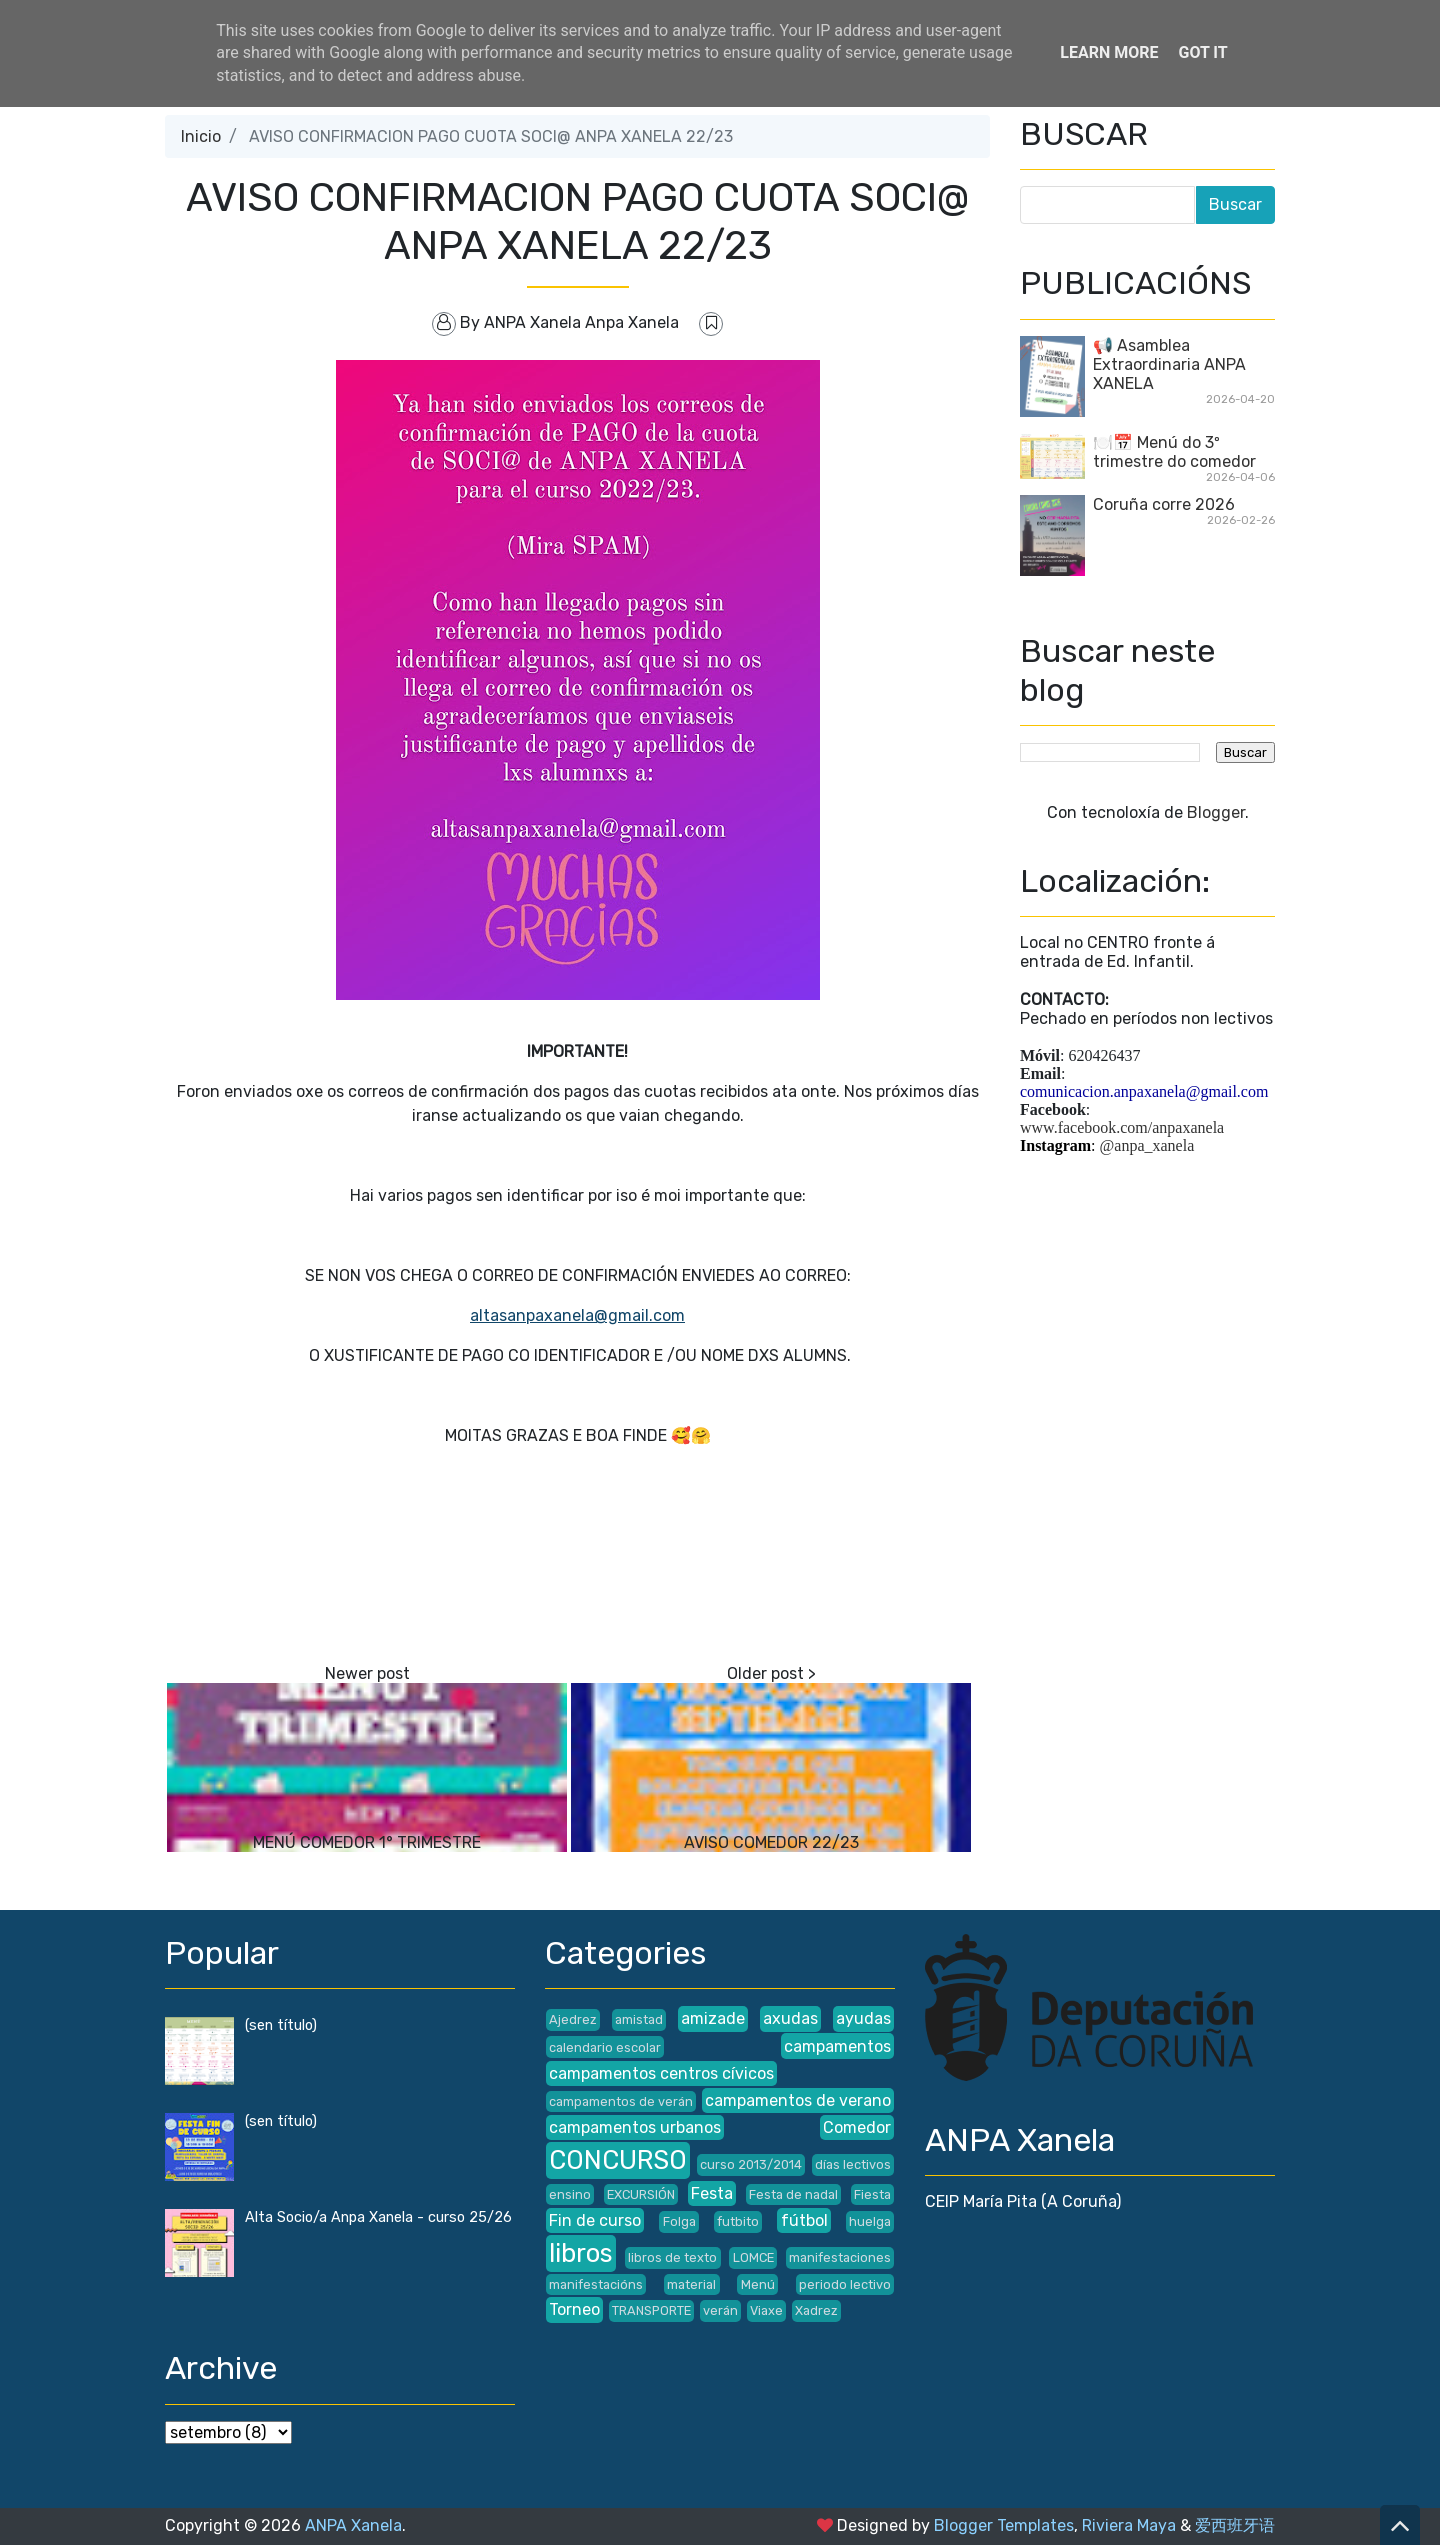 The image size is (1440, 2545). What do you see at coordinates (353, 2525) in the screenshot?
I see `ANPA Xanela` at bounding box center [353, 2525].